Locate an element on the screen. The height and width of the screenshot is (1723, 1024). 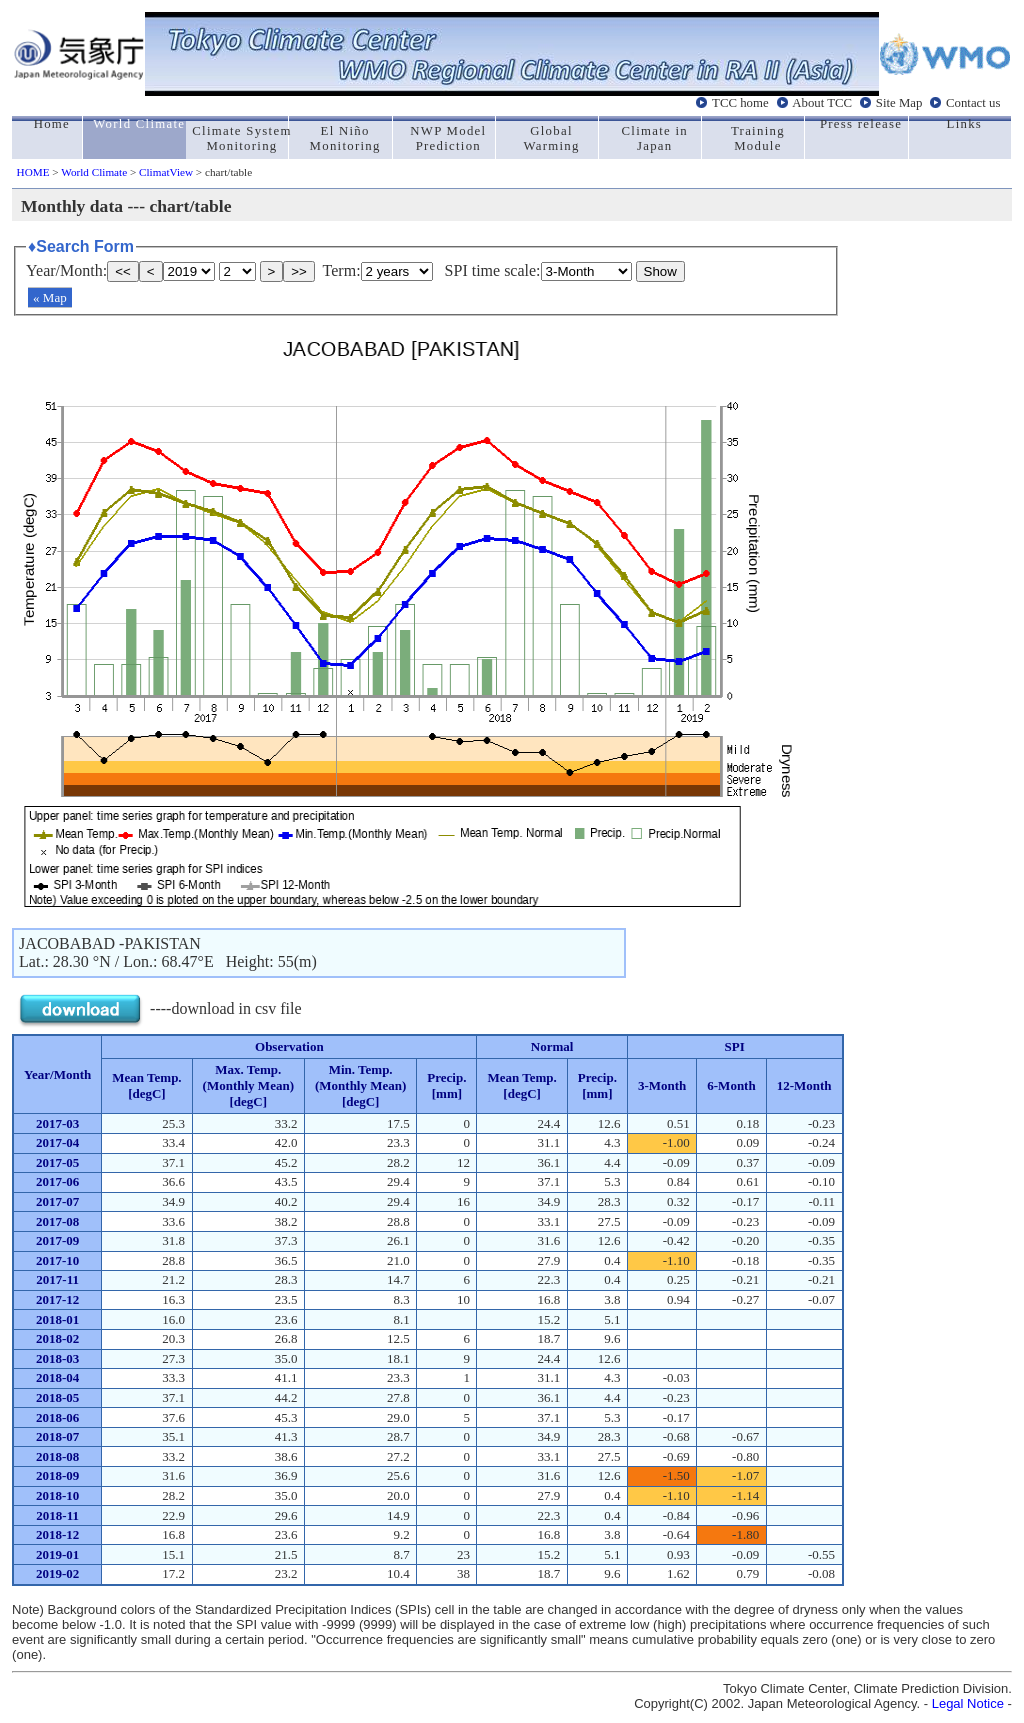
Legal Notice is located at coordinates (968, 1703).